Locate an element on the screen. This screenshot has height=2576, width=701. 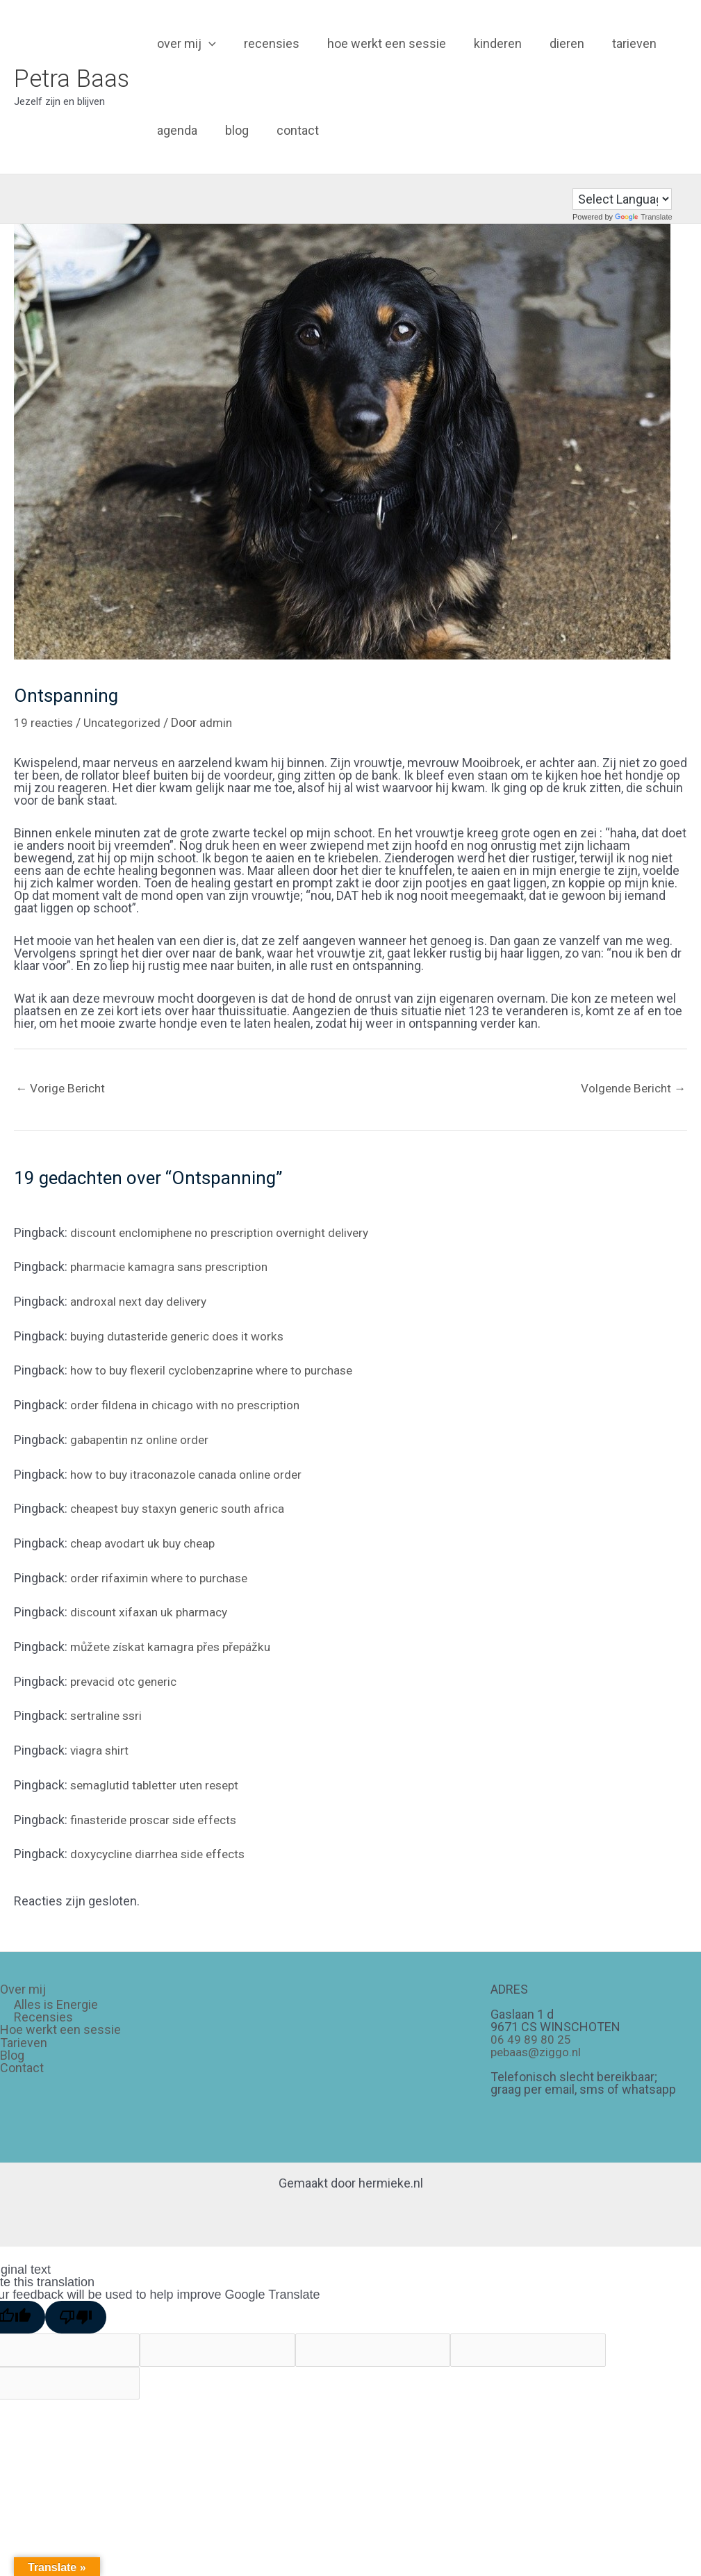
pharmacie kamagra sans prescription is located at coordinates (174, 1268).